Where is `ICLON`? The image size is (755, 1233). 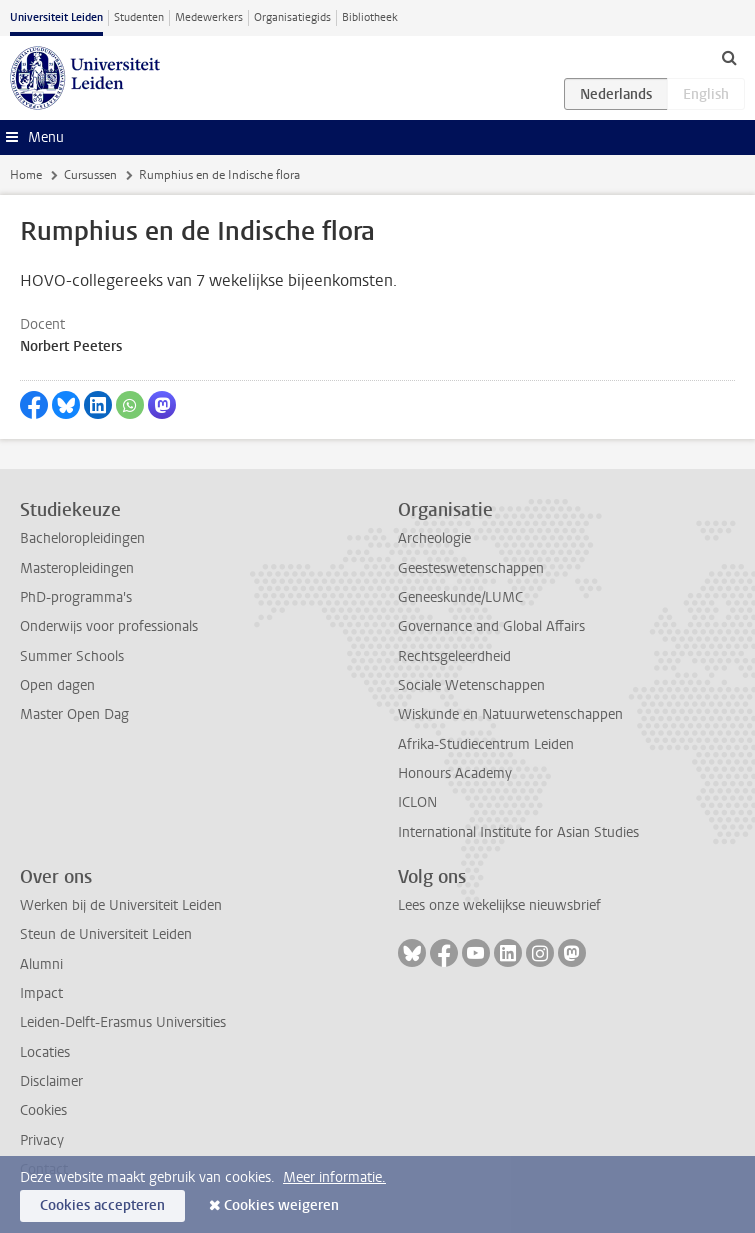 ICLON is located at coordinates (417, 802).